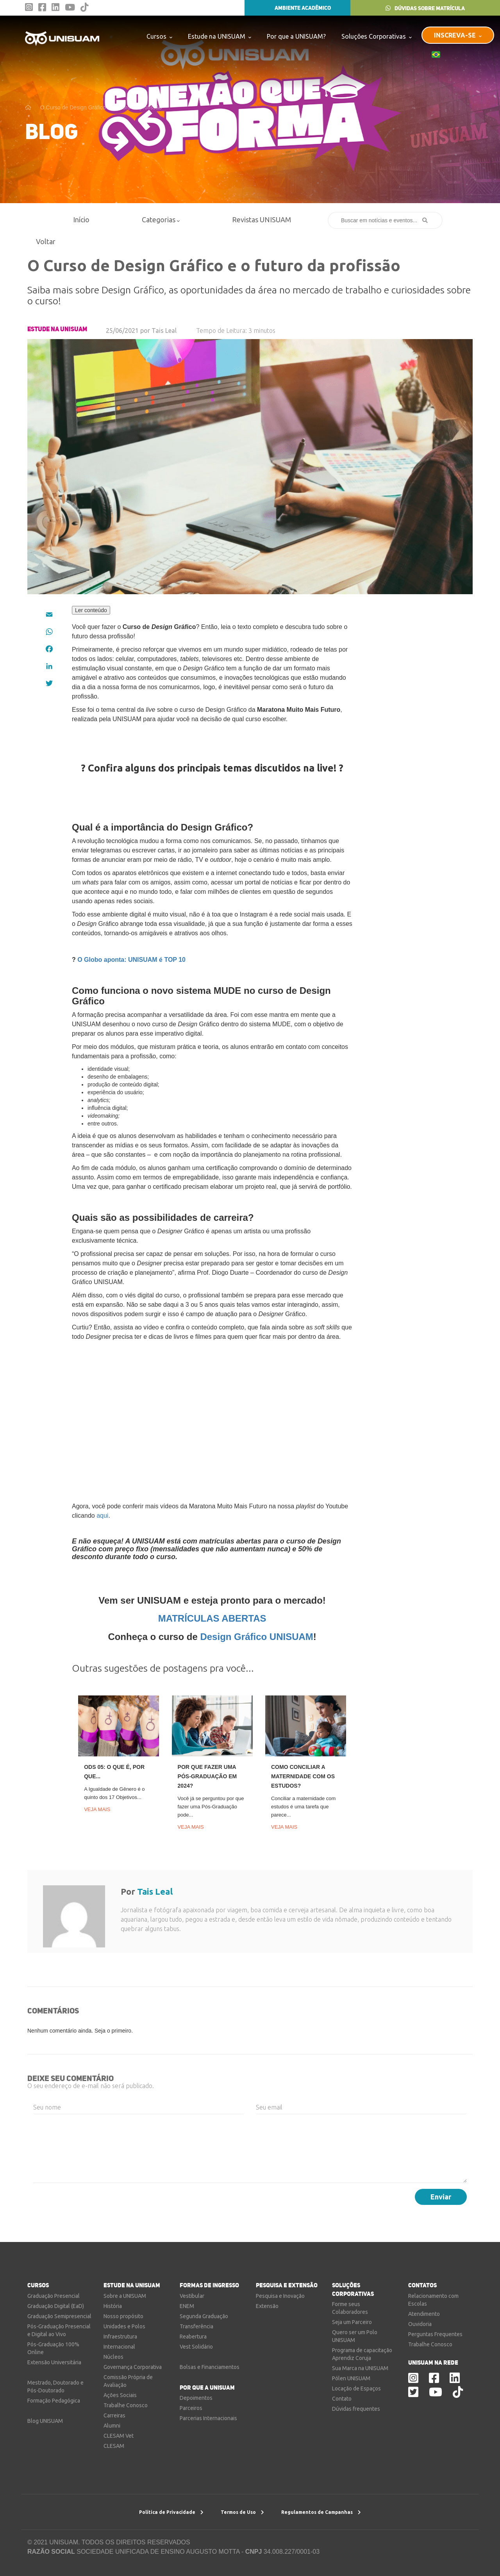  I want to click on Ouvidoria, so click(420, 2324).